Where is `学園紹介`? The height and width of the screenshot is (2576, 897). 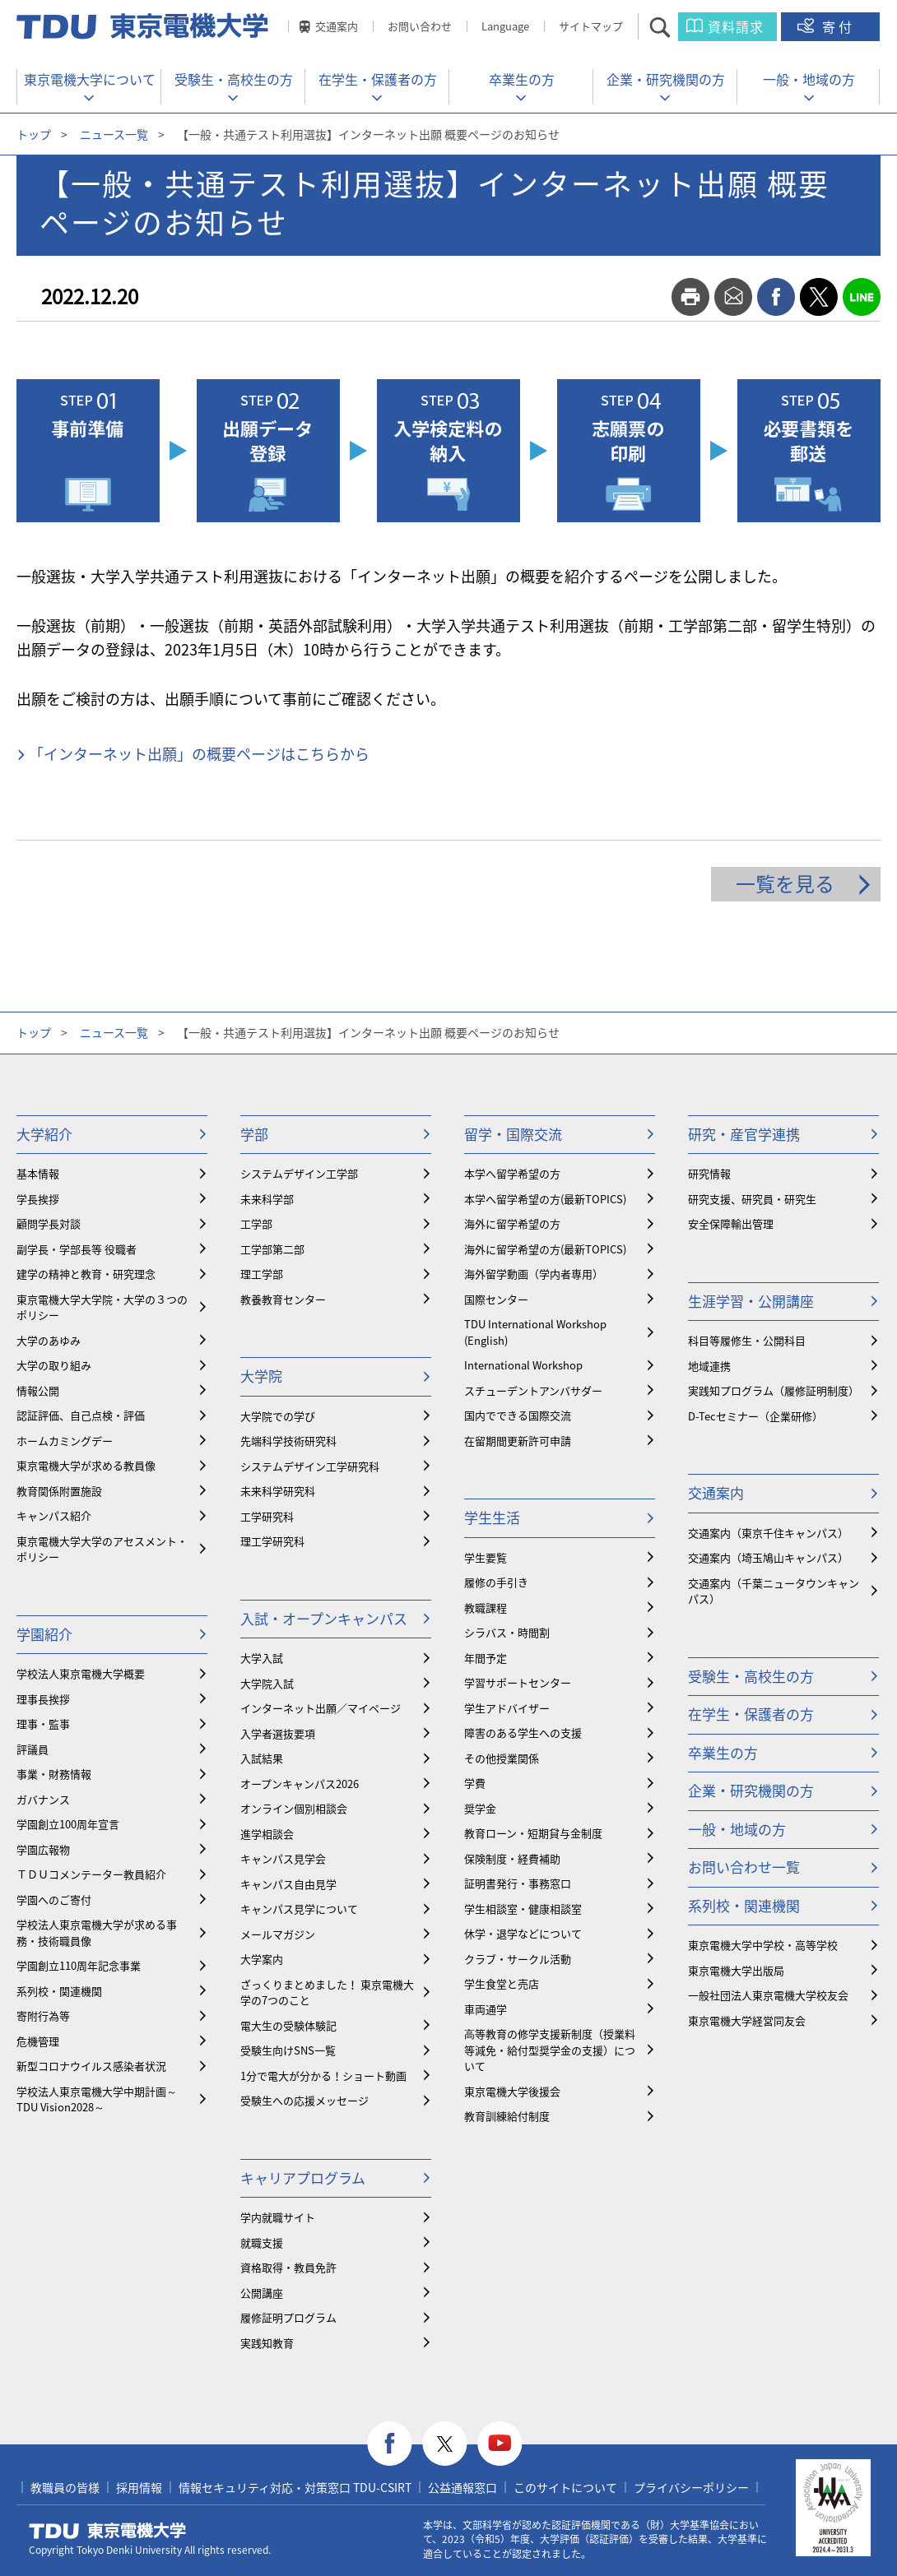
学園紹介 is located at coordinates (44, 1634).